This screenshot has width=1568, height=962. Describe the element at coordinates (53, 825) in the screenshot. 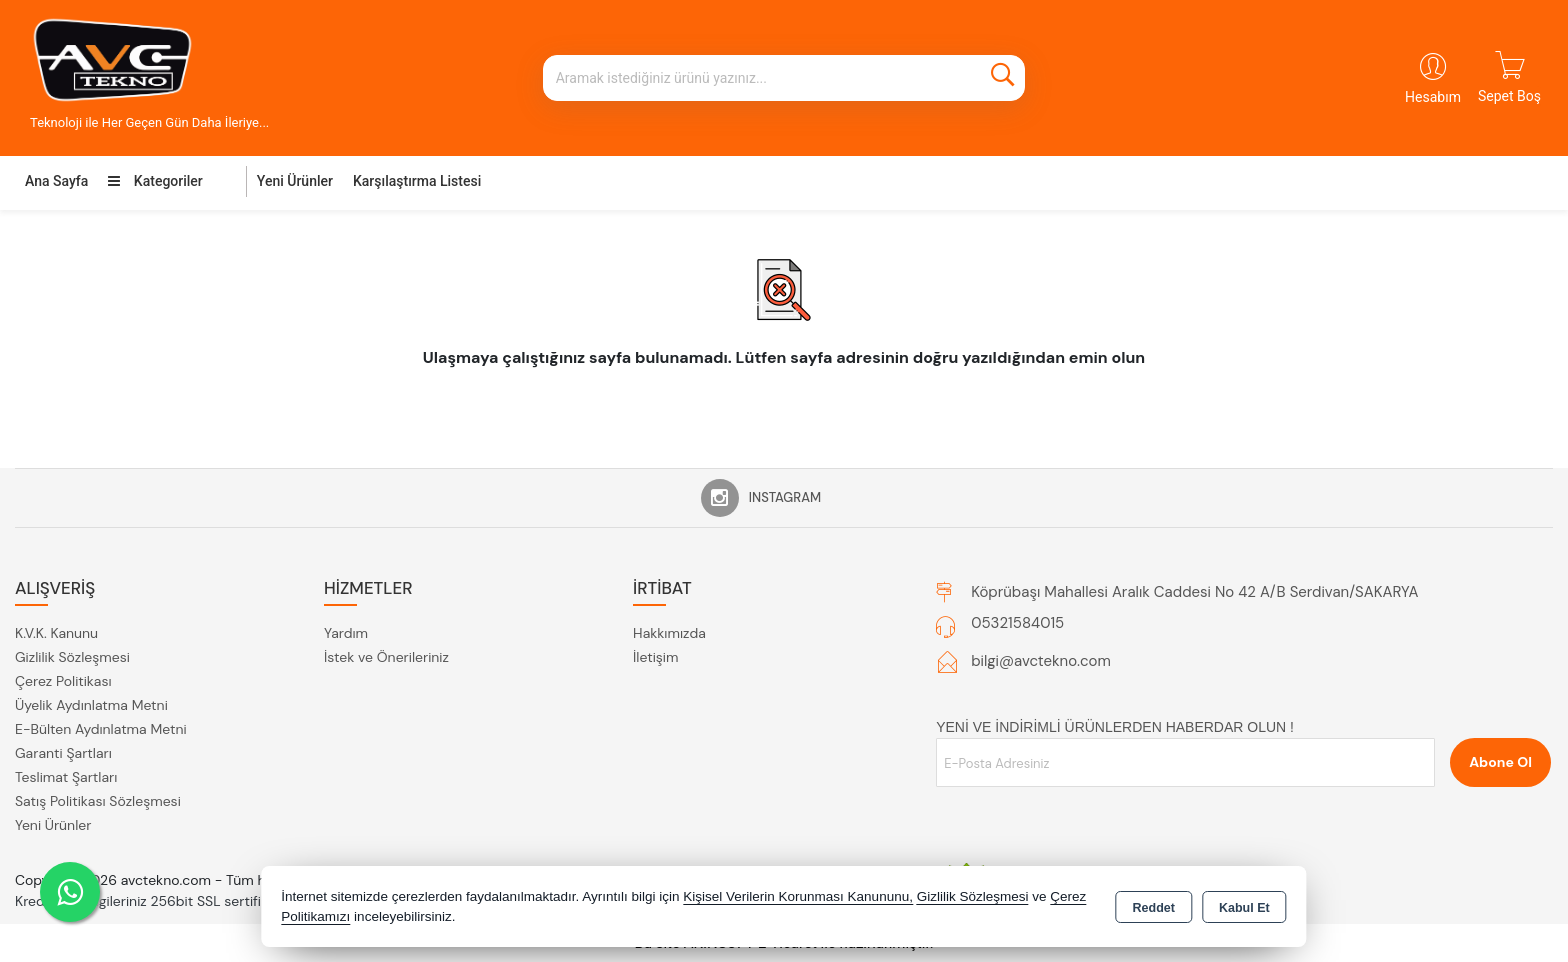

I see `Yeni Ürünler` at that location.